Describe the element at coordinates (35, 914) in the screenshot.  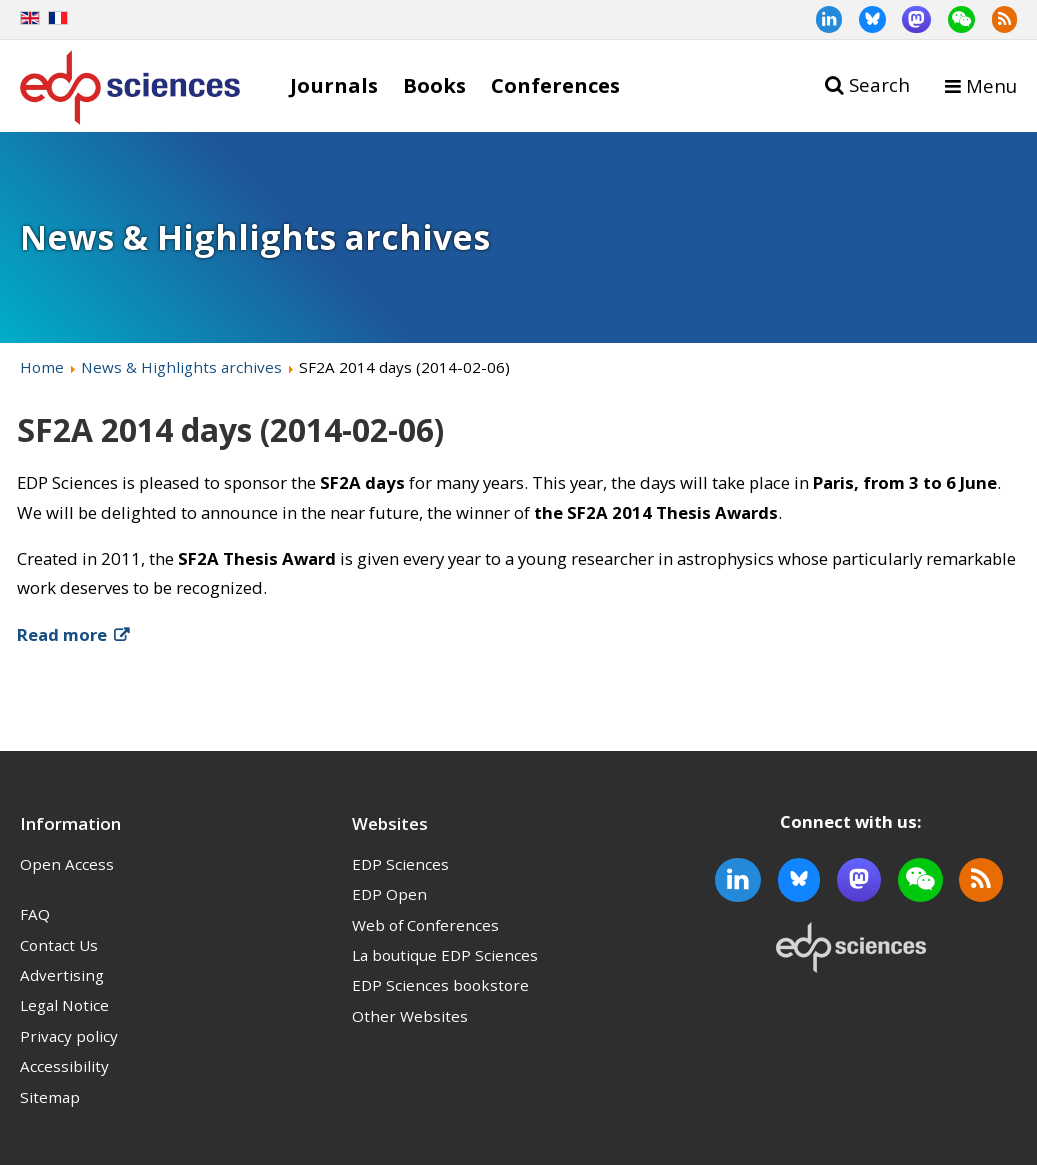
I see `FAQ` at that location.